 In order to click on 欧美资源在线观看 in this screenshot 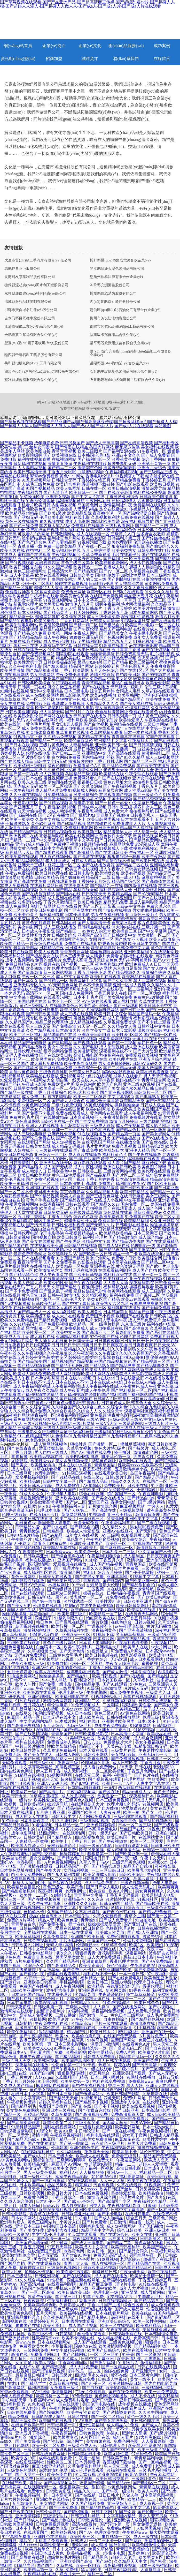, I will do `click(39, 1692)`.